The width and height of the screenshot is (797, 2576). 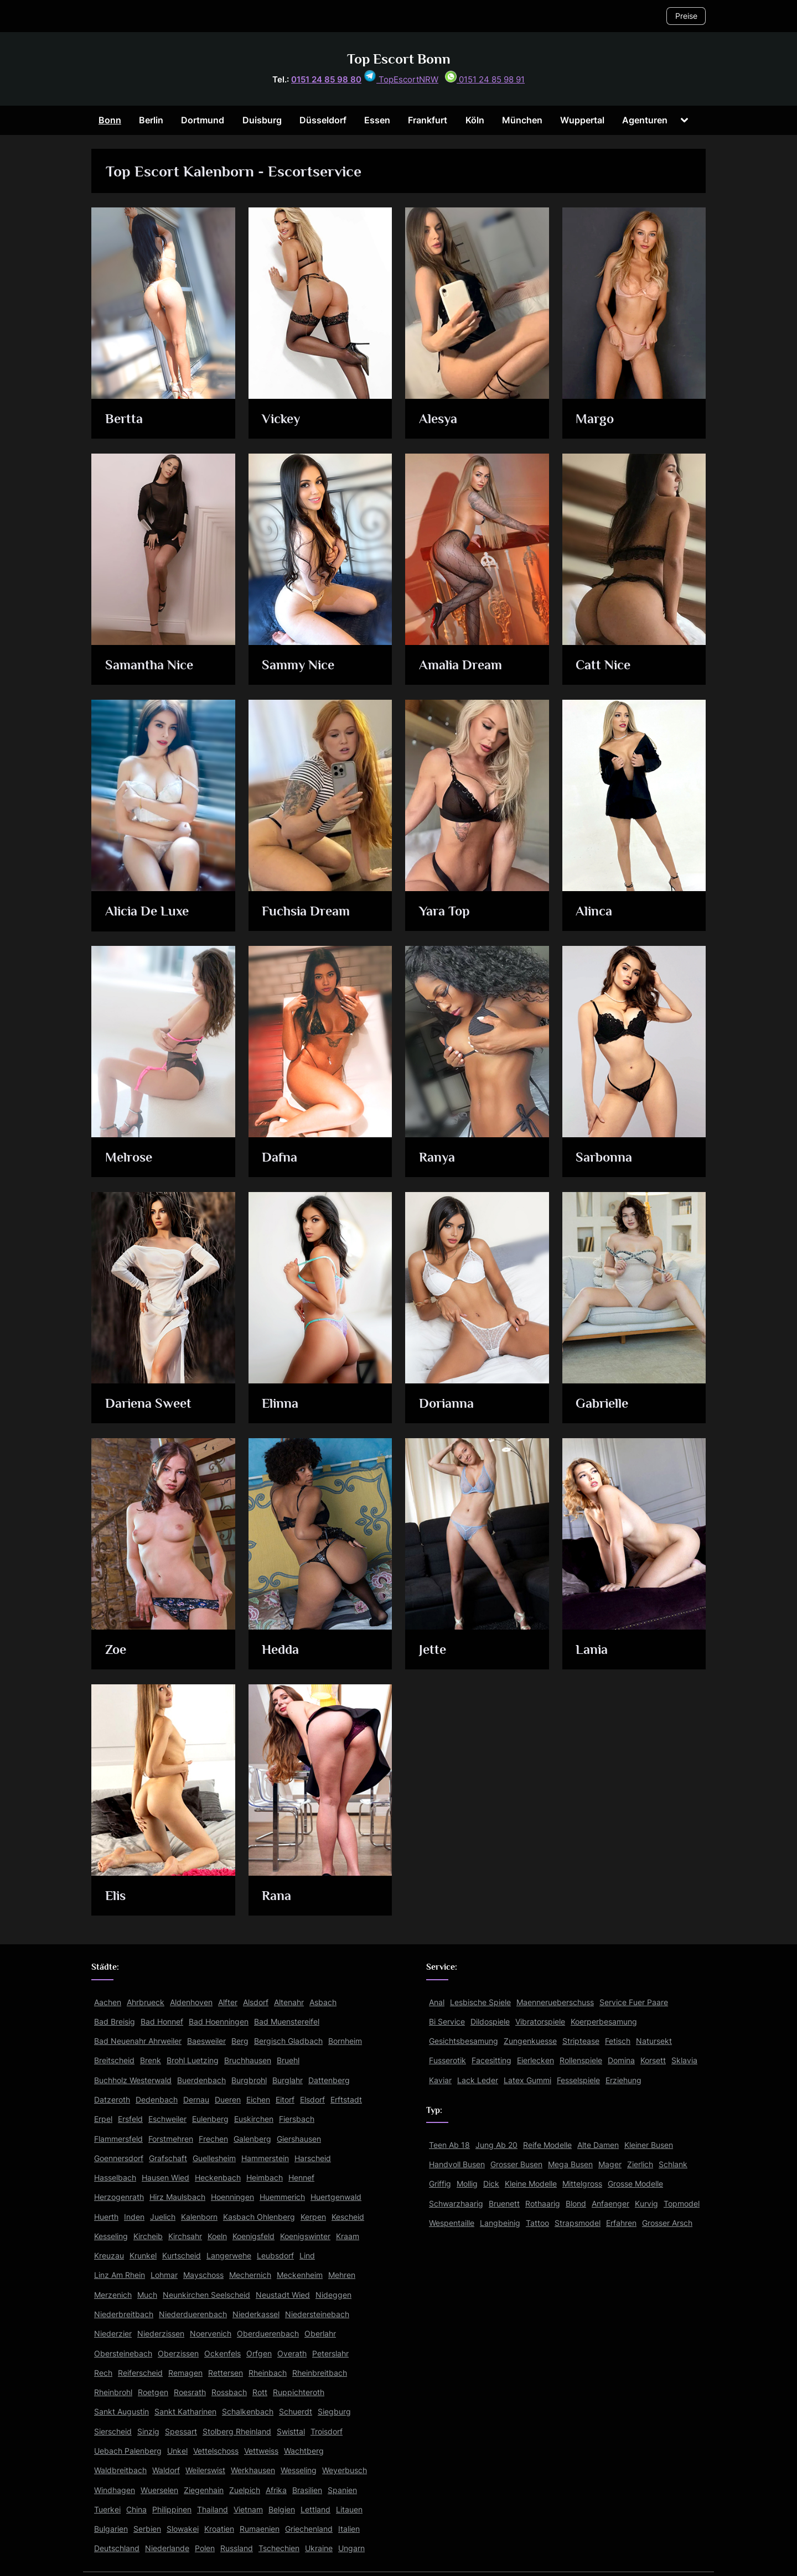 I want to click on Werkhausen, so click(x=253, y=2470).